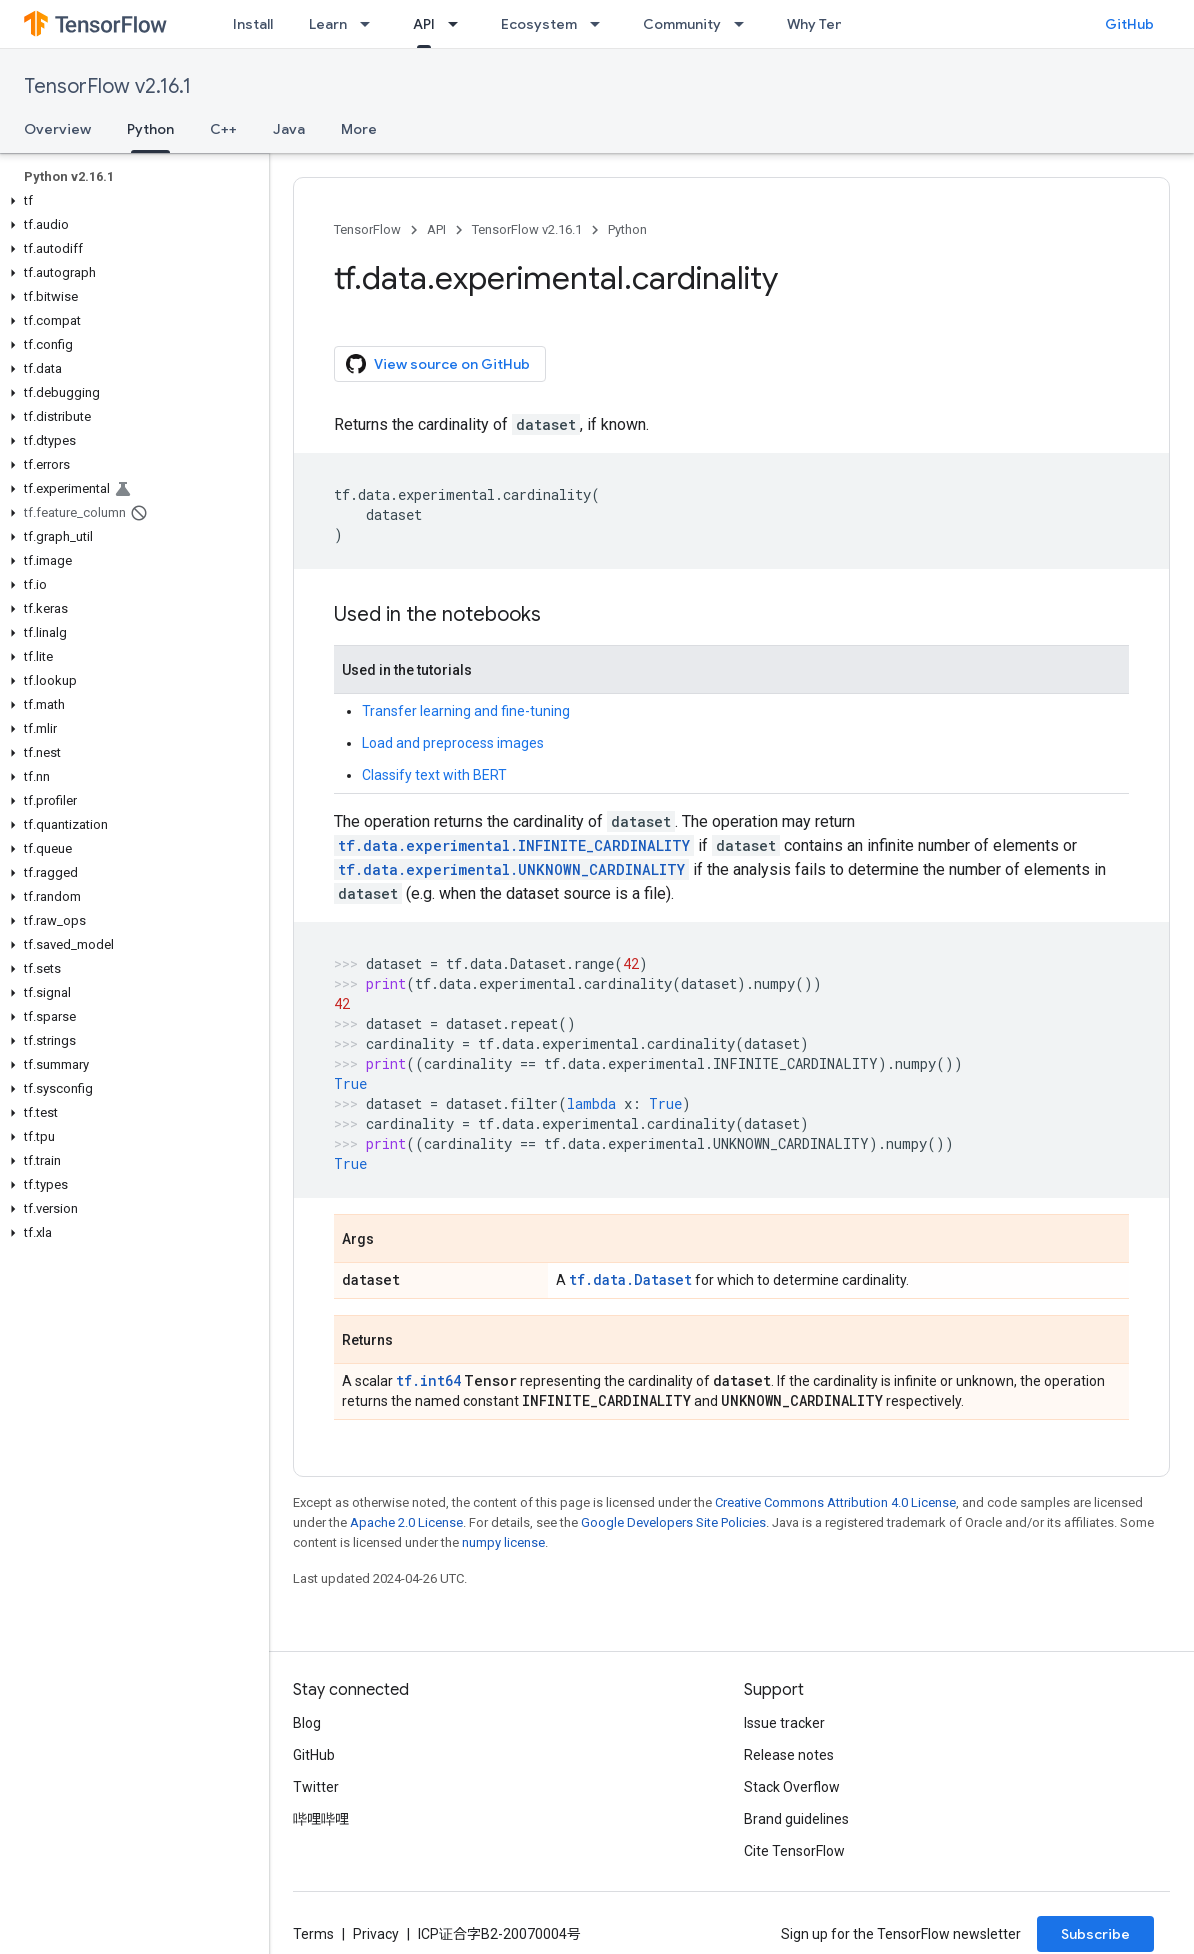  What do you see at coordinates (745, 24) in the screenshot?
I see `[Dropdown menu for Community]` at bounding box center [745, 24].